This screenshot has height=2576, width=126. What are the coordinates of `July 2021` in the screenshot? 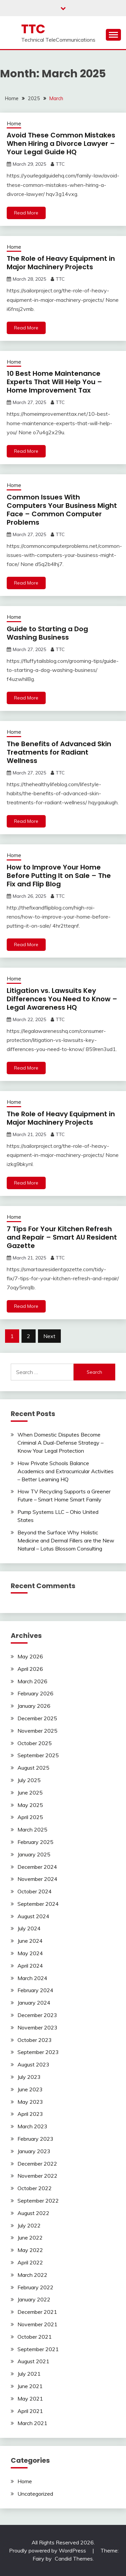 It's located at (29, 2373).